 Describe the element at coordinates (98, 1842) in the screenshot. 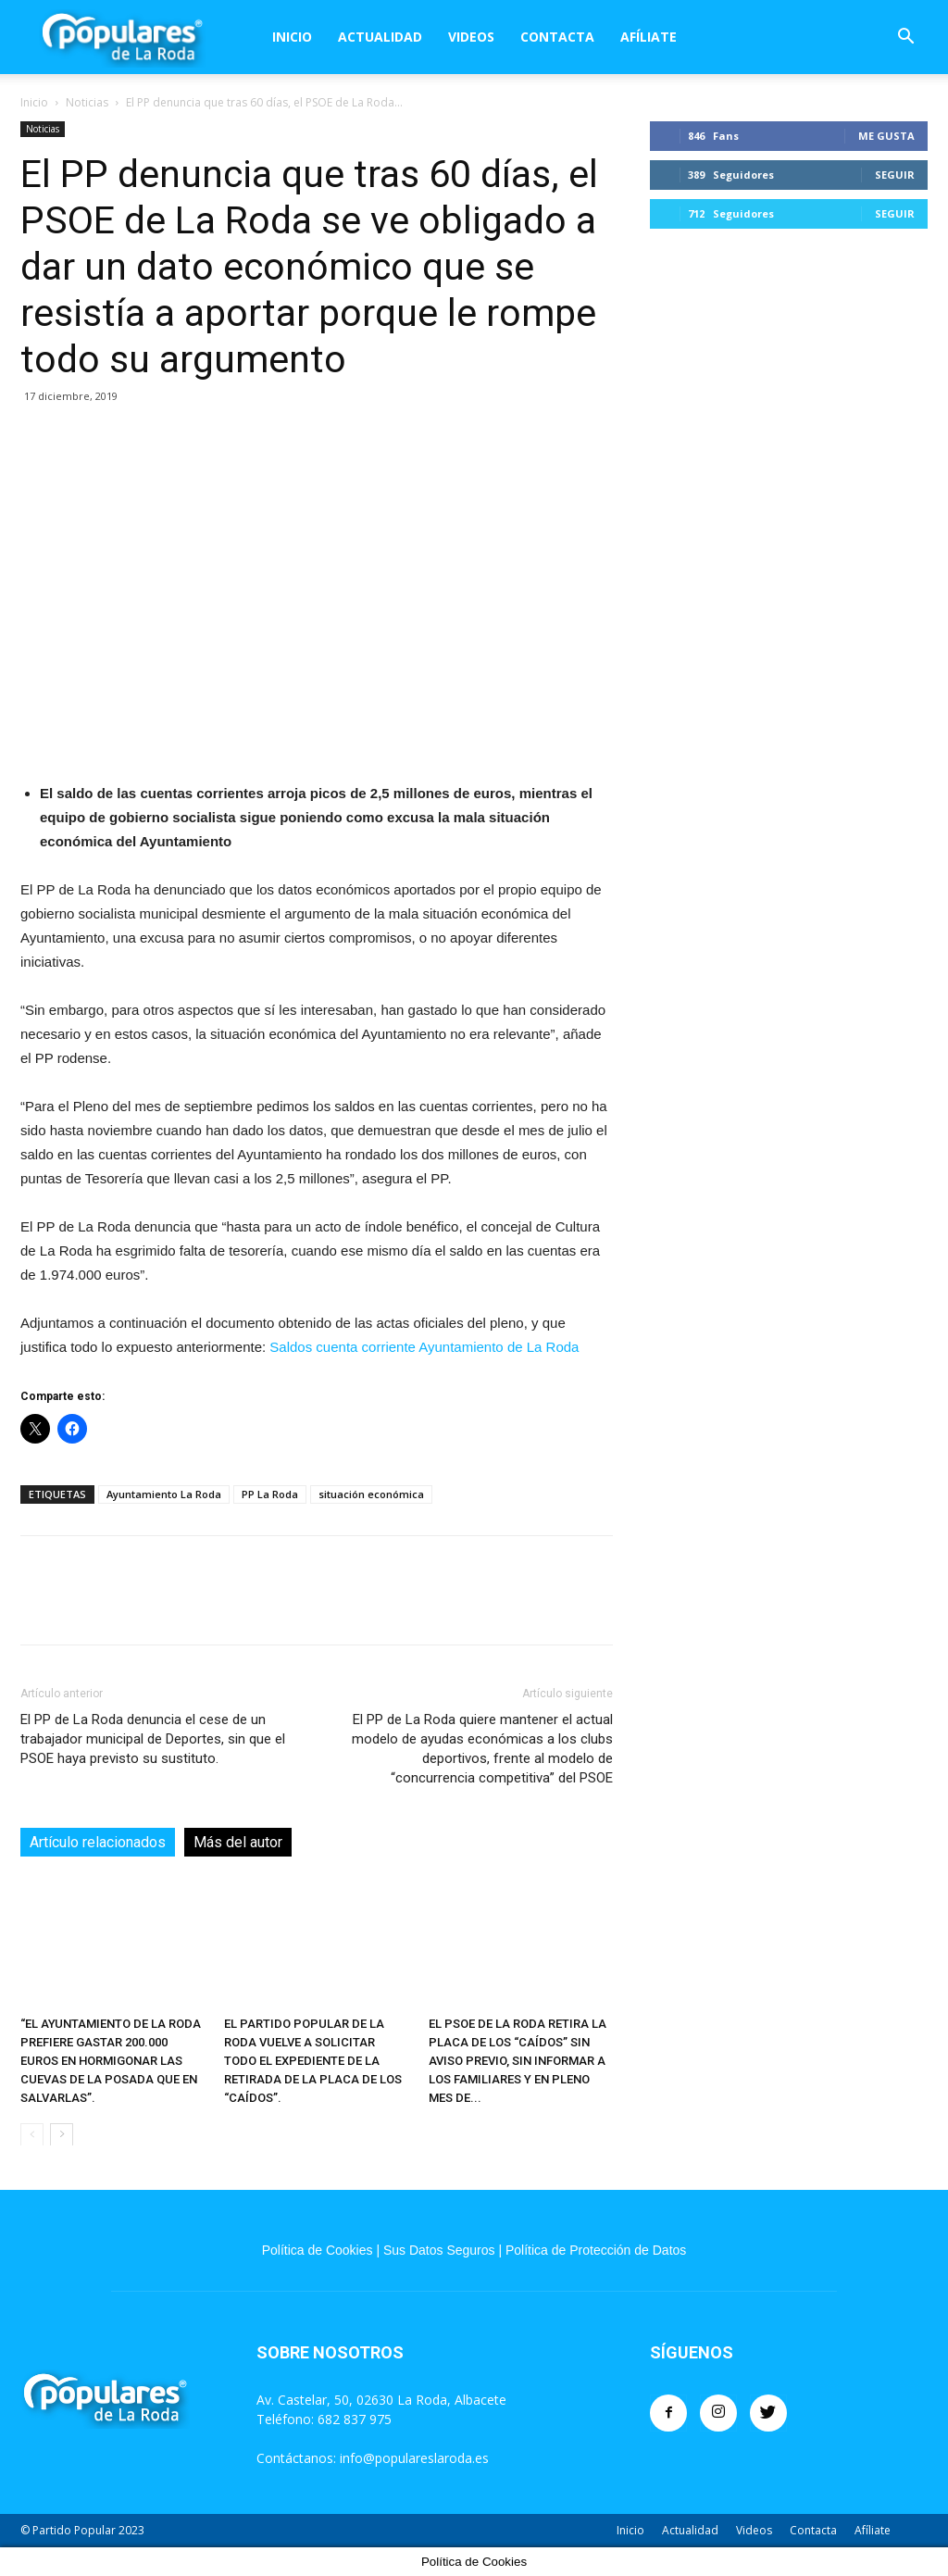

I see `Artículo relacionados` at that location.